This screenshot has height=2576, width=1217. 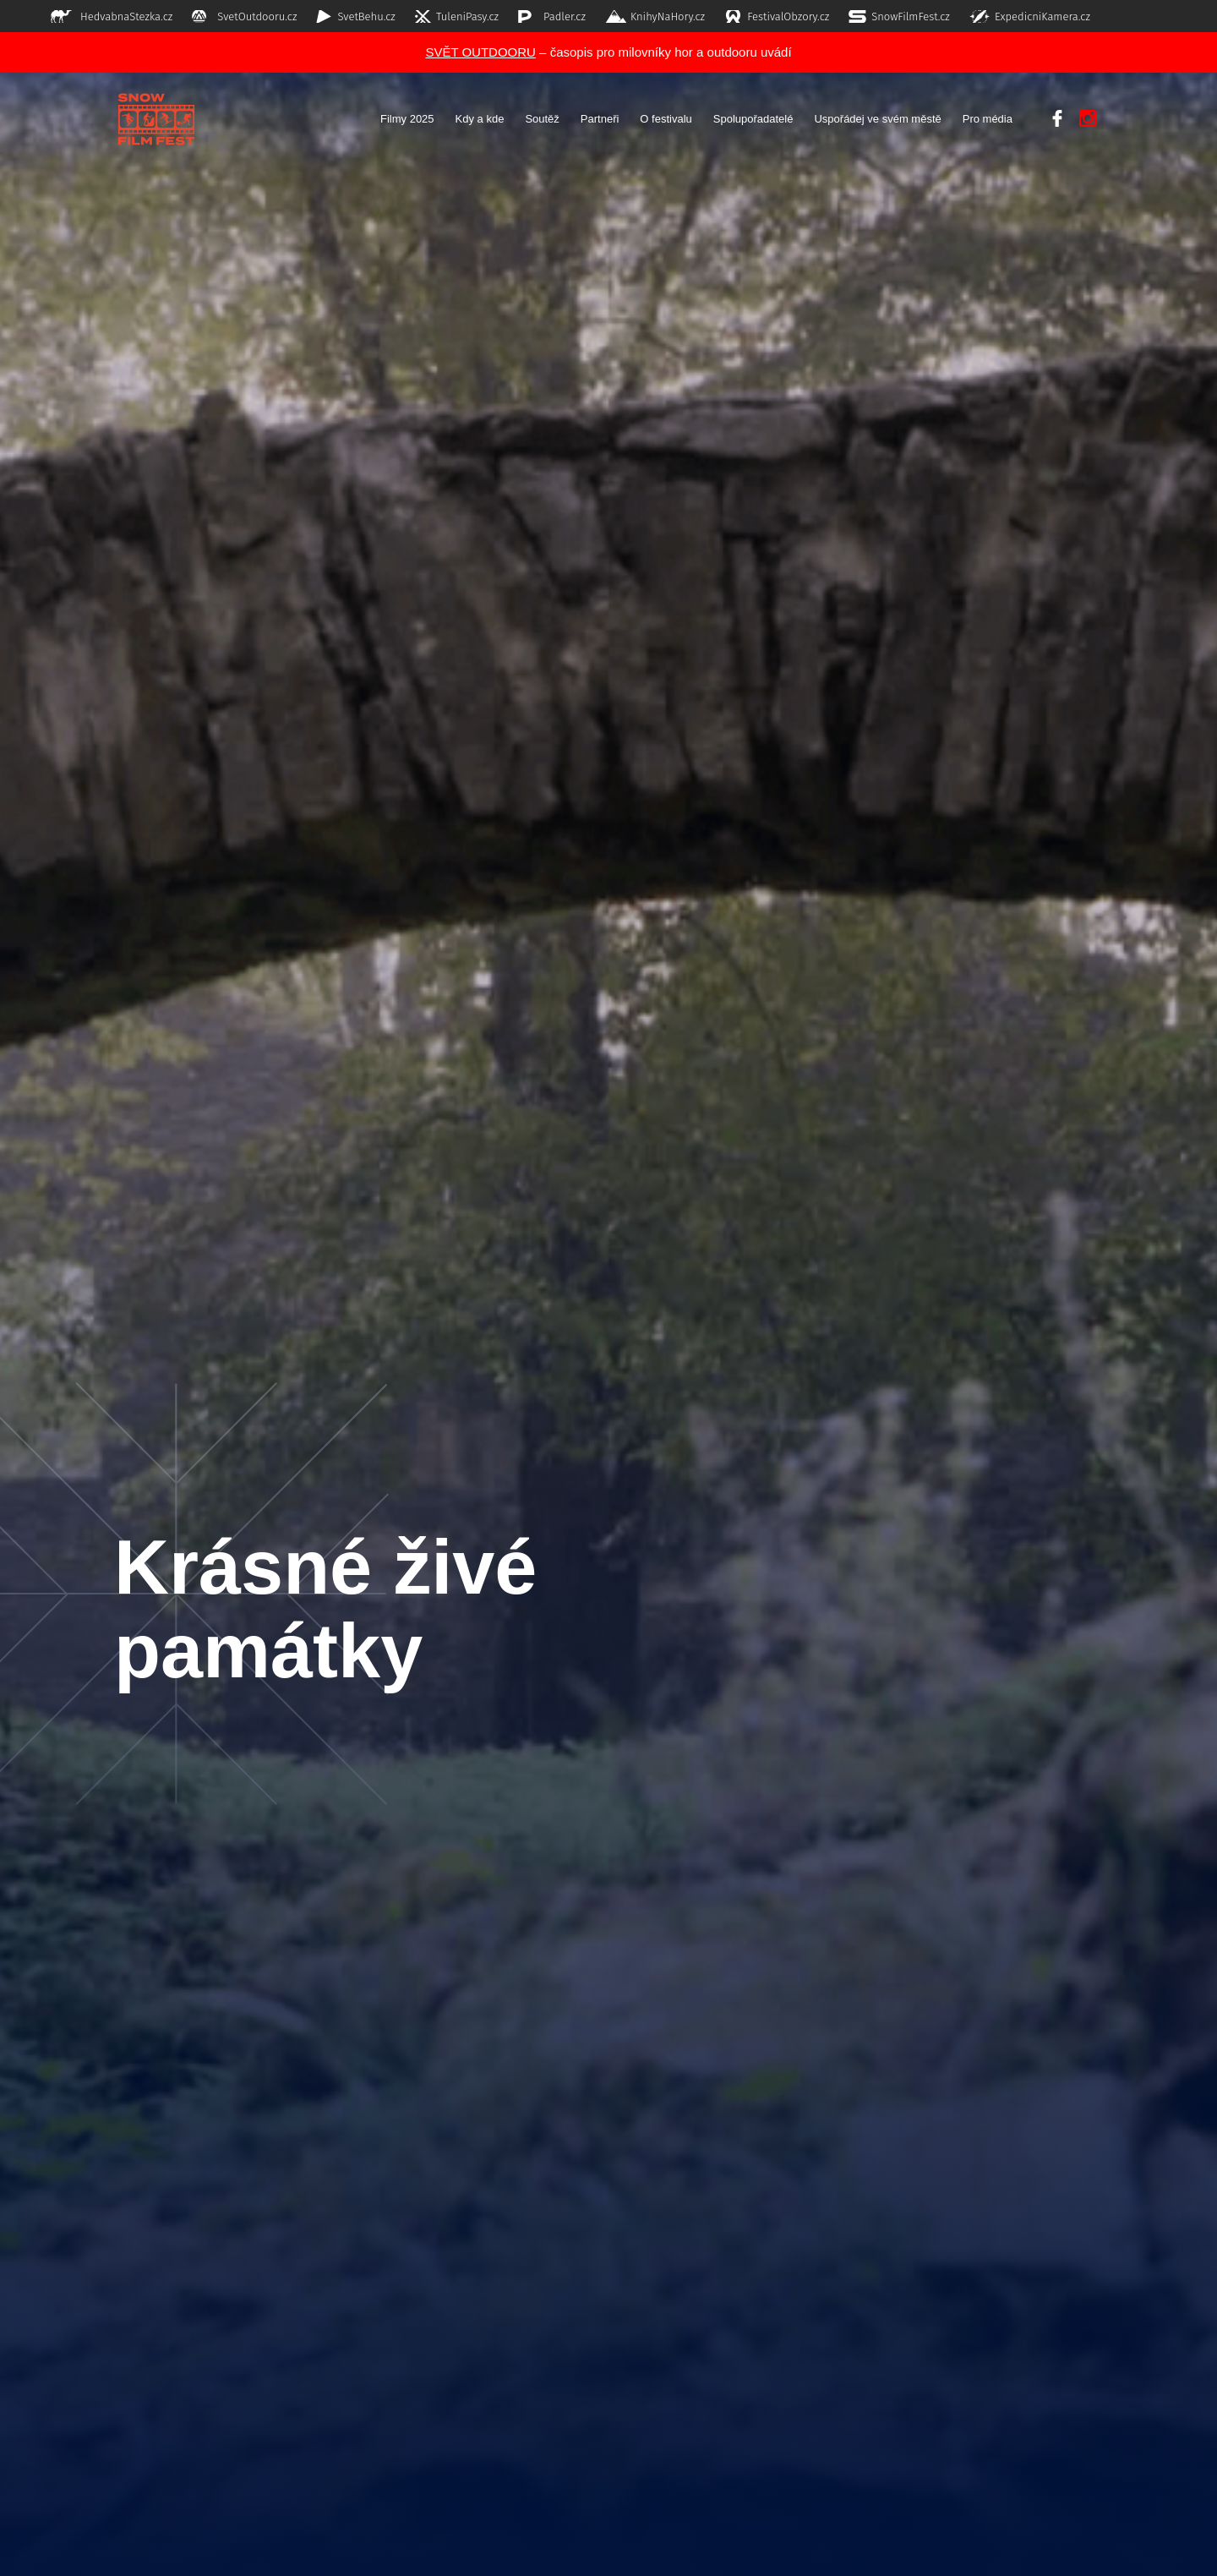 I want to click on O festivalu, so click(x=665, y=119).